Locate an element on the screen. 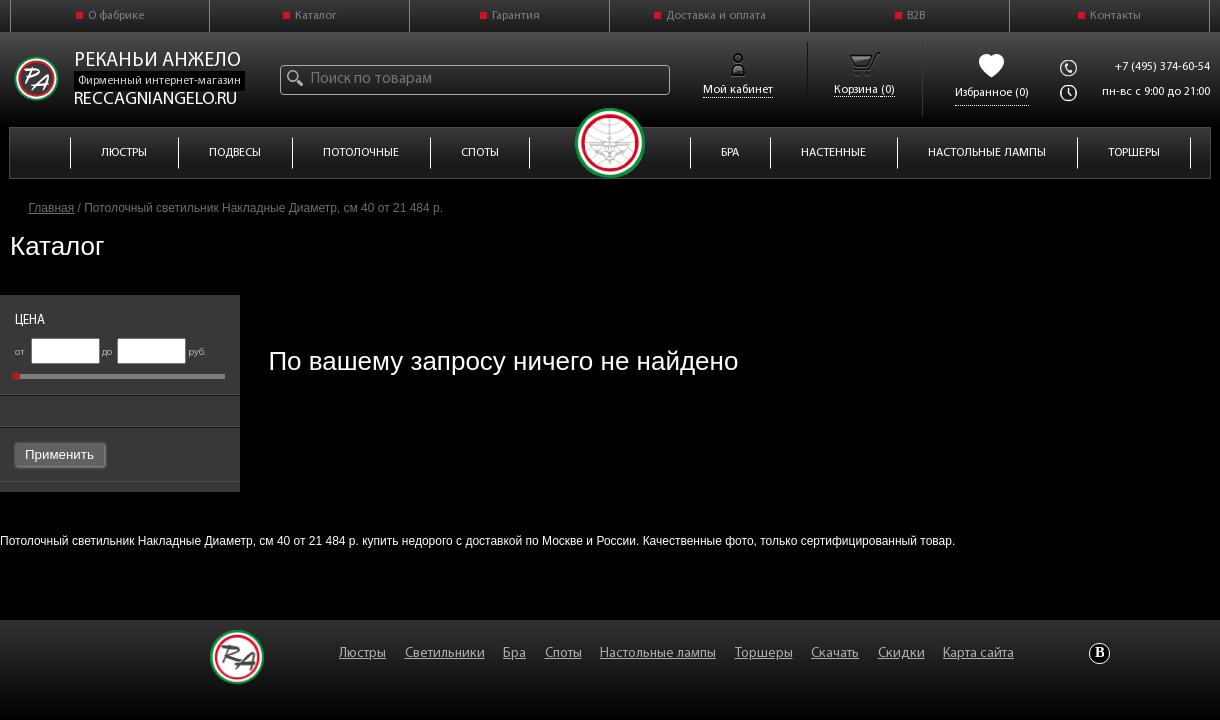  +7 (495) 374-60-54 is located at coordinates (1162, 67).